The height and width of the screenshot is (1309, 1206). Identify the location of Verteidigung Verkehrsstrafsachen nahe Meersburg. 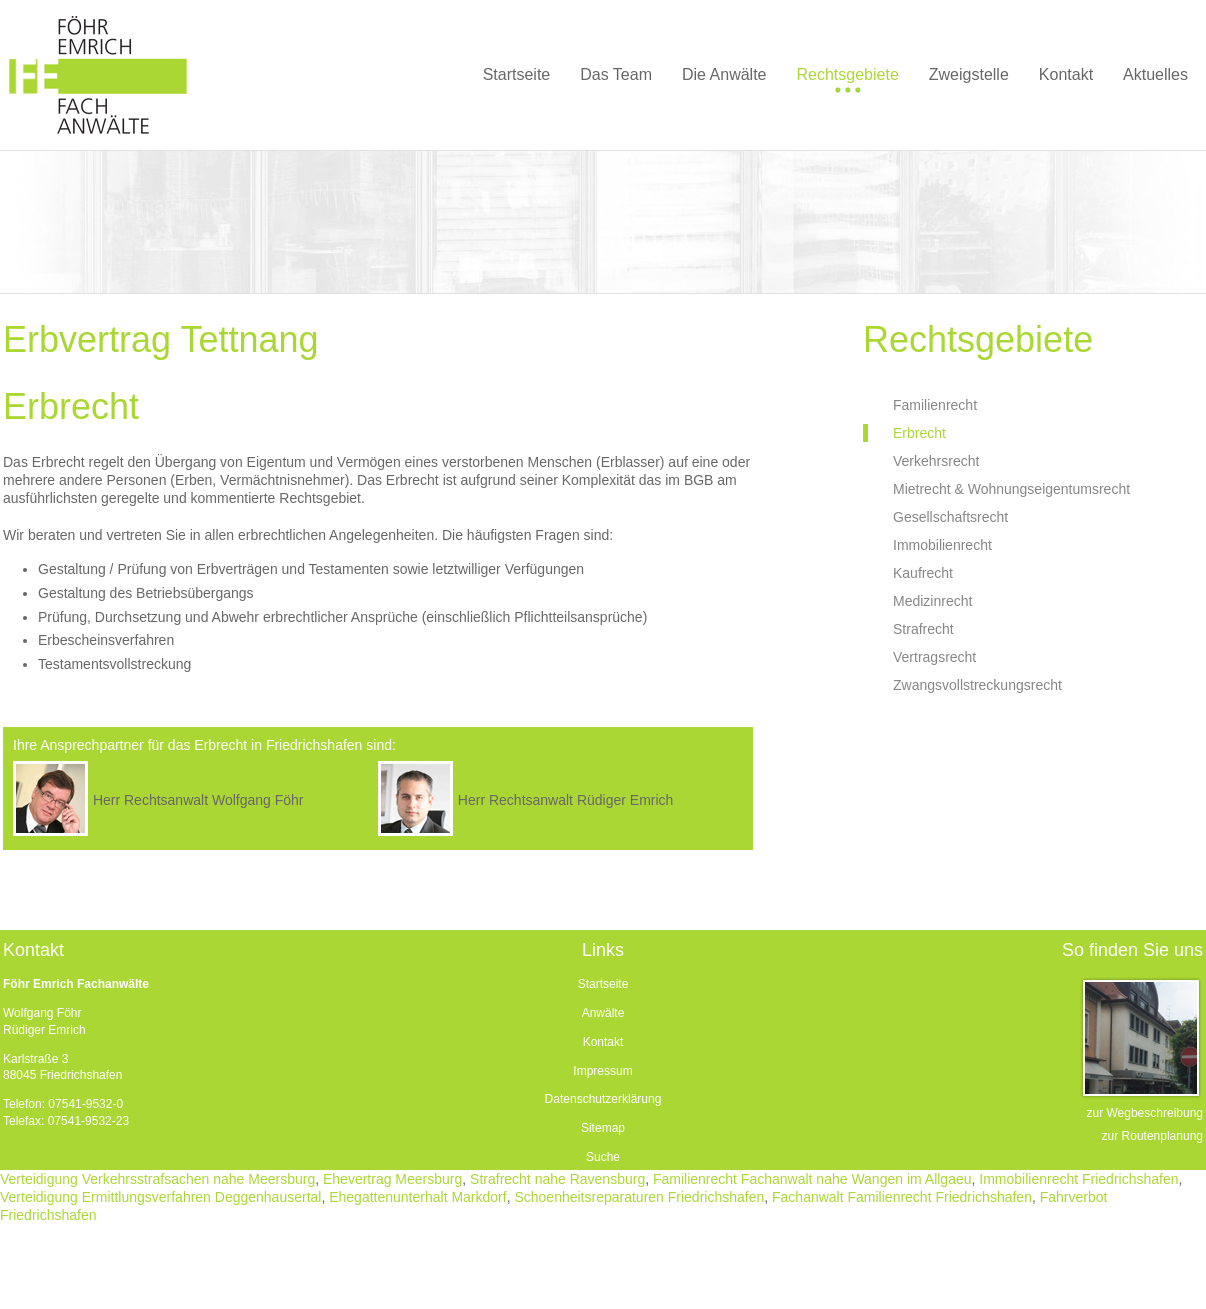
(157, 1179).